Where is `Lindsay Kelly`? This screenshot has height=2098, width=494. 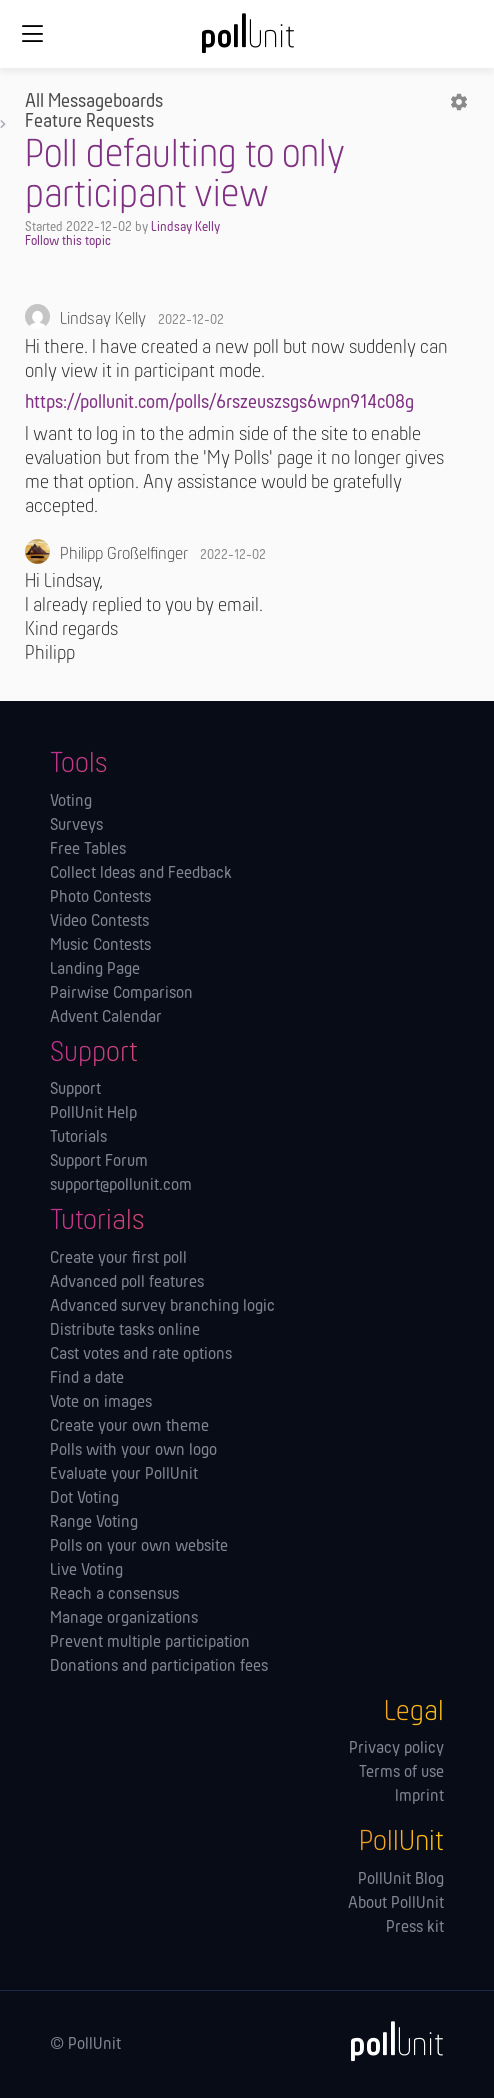 Lindsay Kelly is located at coordinates (185, 227).